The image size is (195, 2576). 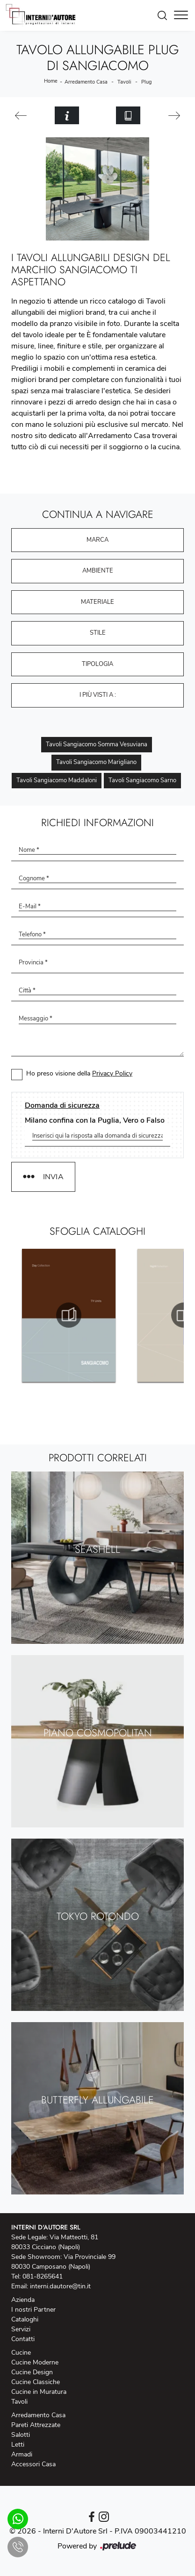 What do you see at coordinates (23, 2339) in the screenshot?
I see `Contatti` at bounding box center [23, 2339].